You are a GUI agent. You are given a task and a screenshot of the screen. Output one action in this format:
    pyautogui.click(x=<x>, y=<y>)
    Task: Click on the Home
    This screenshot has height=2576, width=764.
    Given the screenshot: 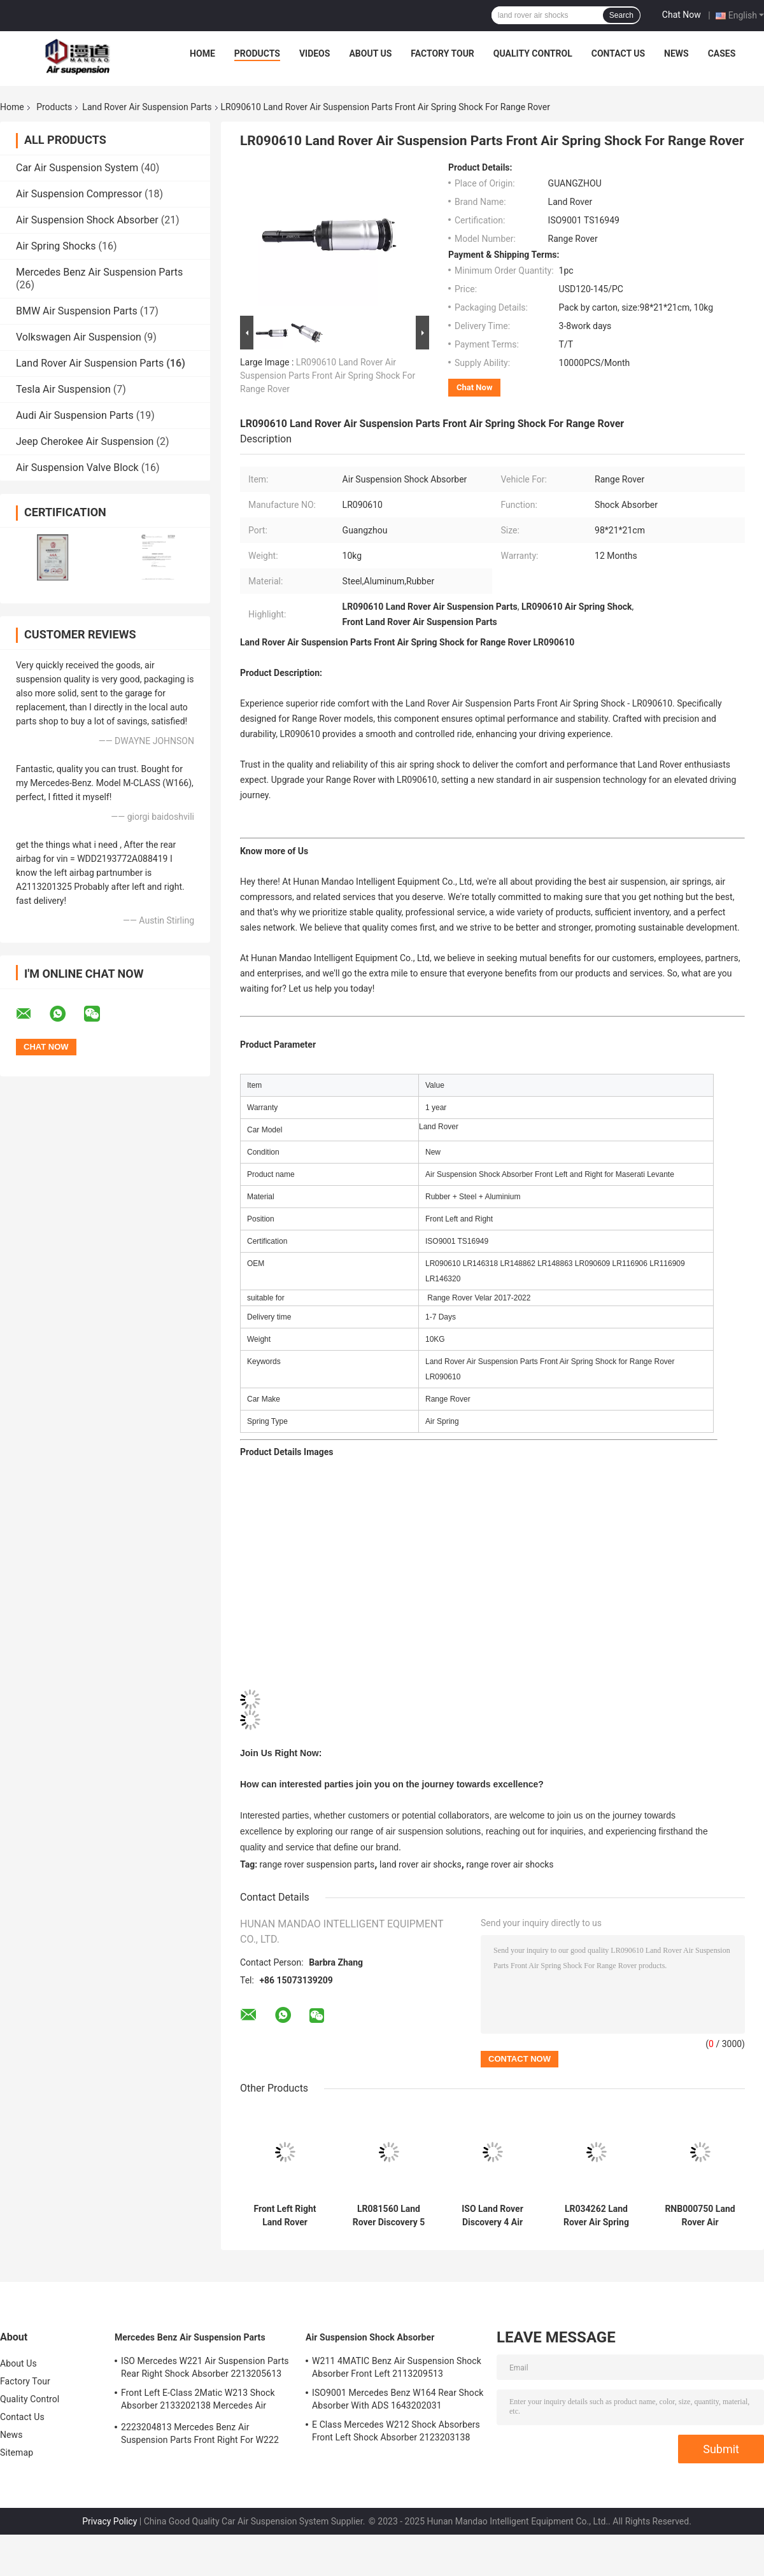 What is the action you would take?
    pyautogui.click(x=202, y=53)
    